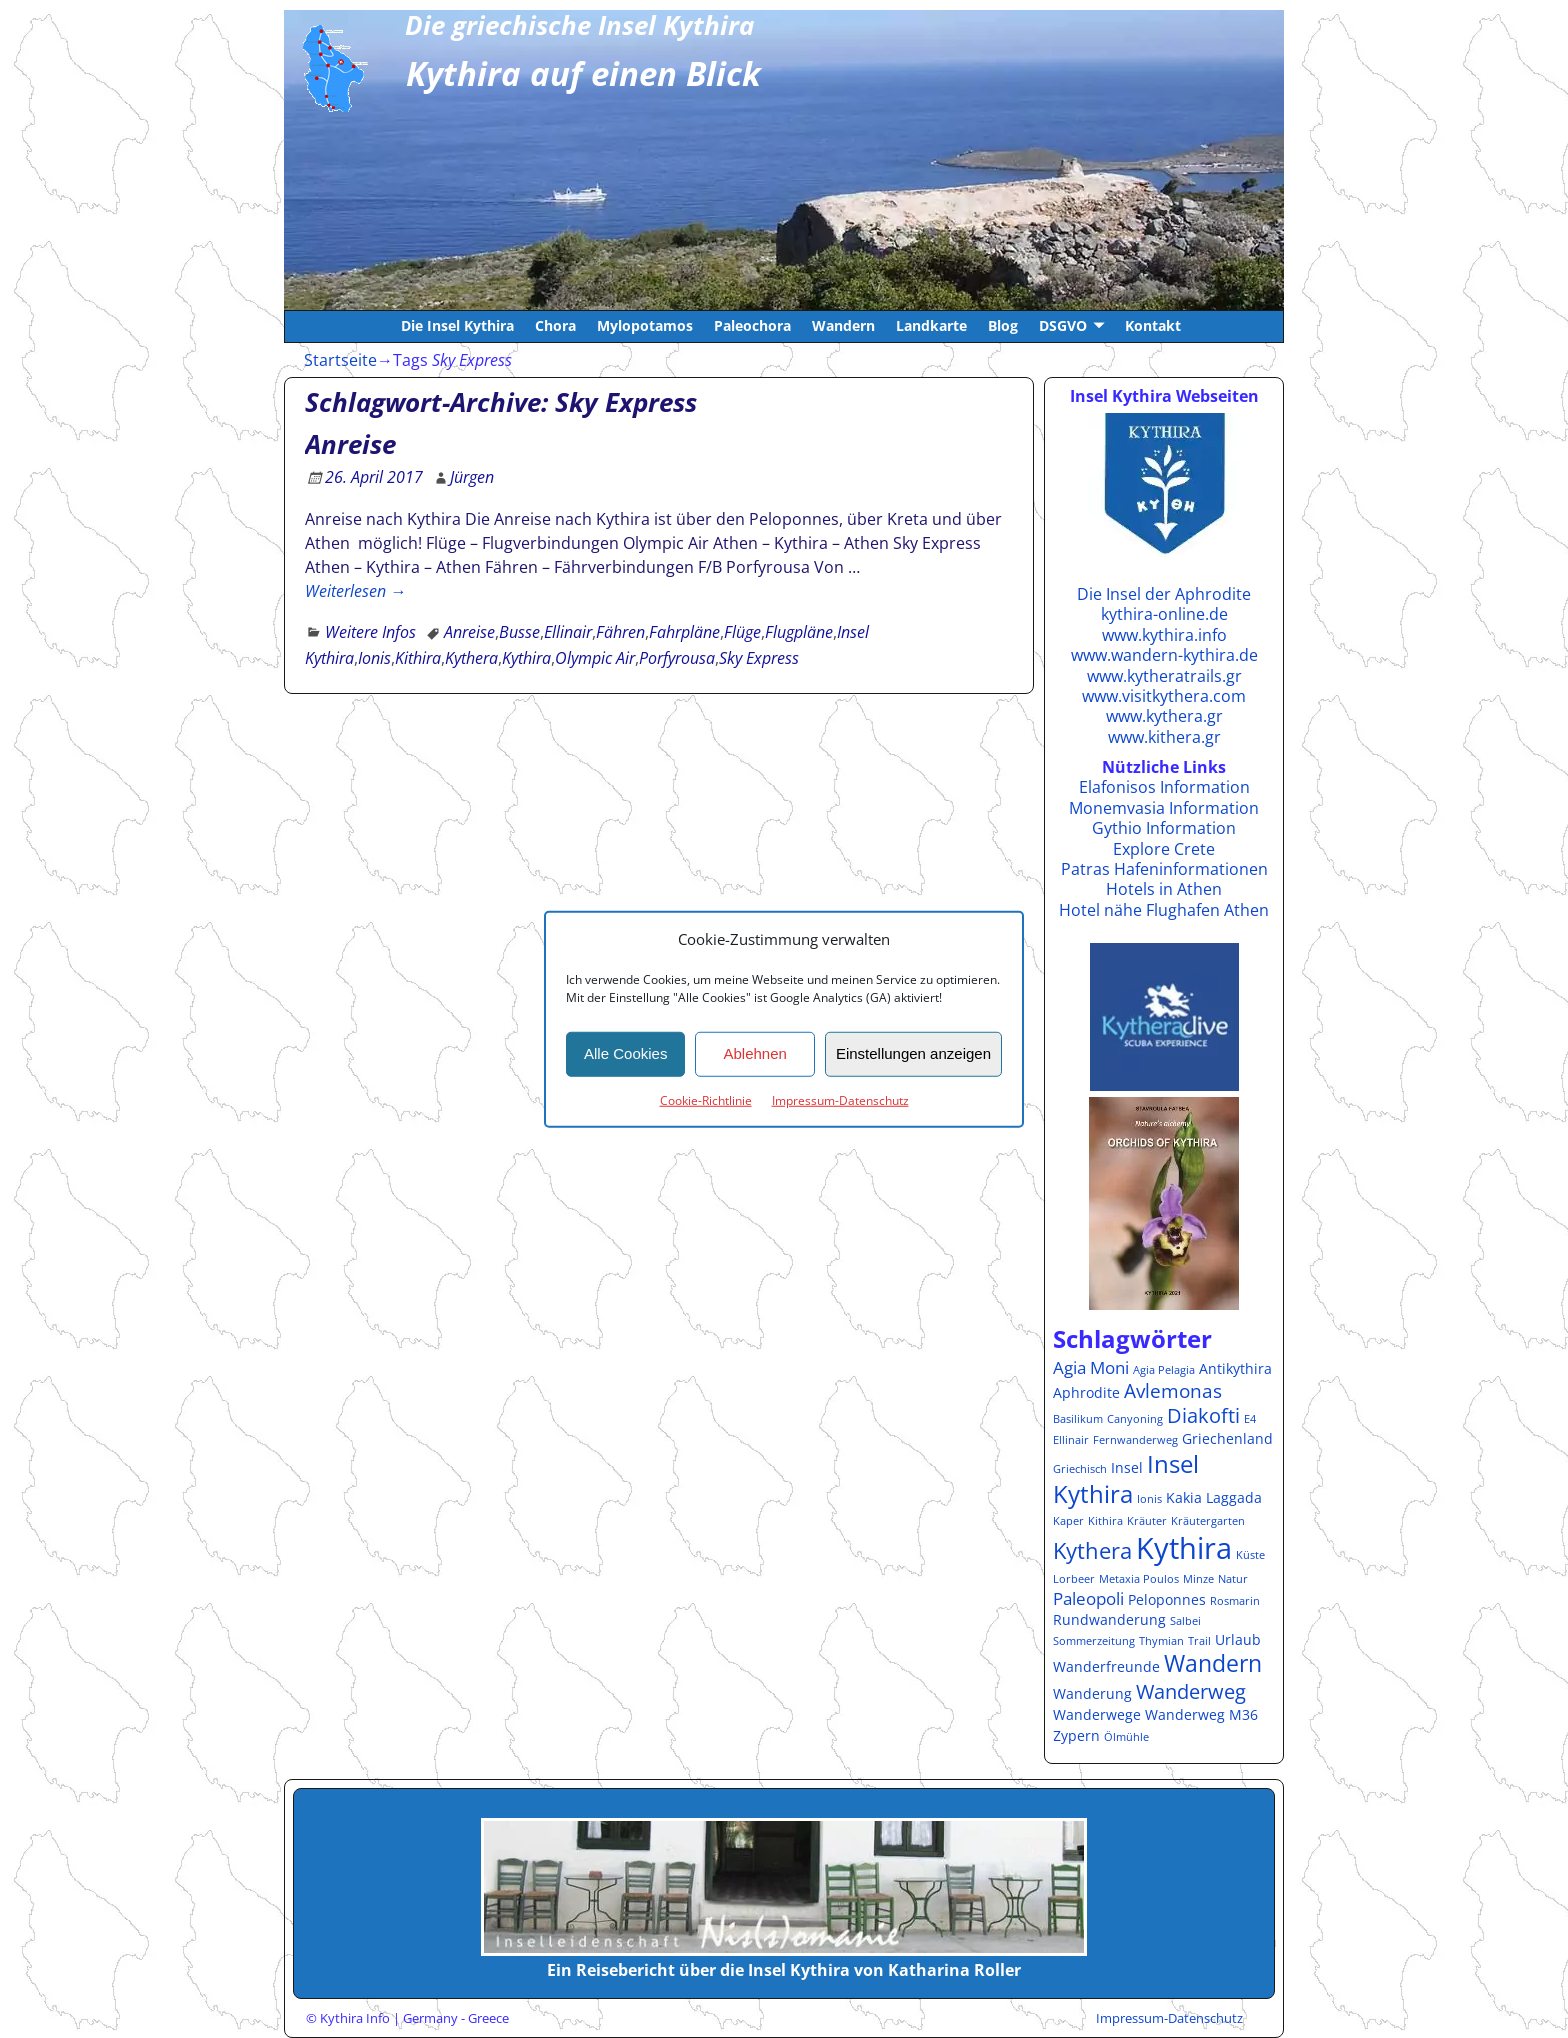 The height and width of the screenshot is (2038, 1568). What do you see at coordinates (1164, 808) in the screenshot?
I see `Monemvasia Information` at bounding box center [1164, 808].